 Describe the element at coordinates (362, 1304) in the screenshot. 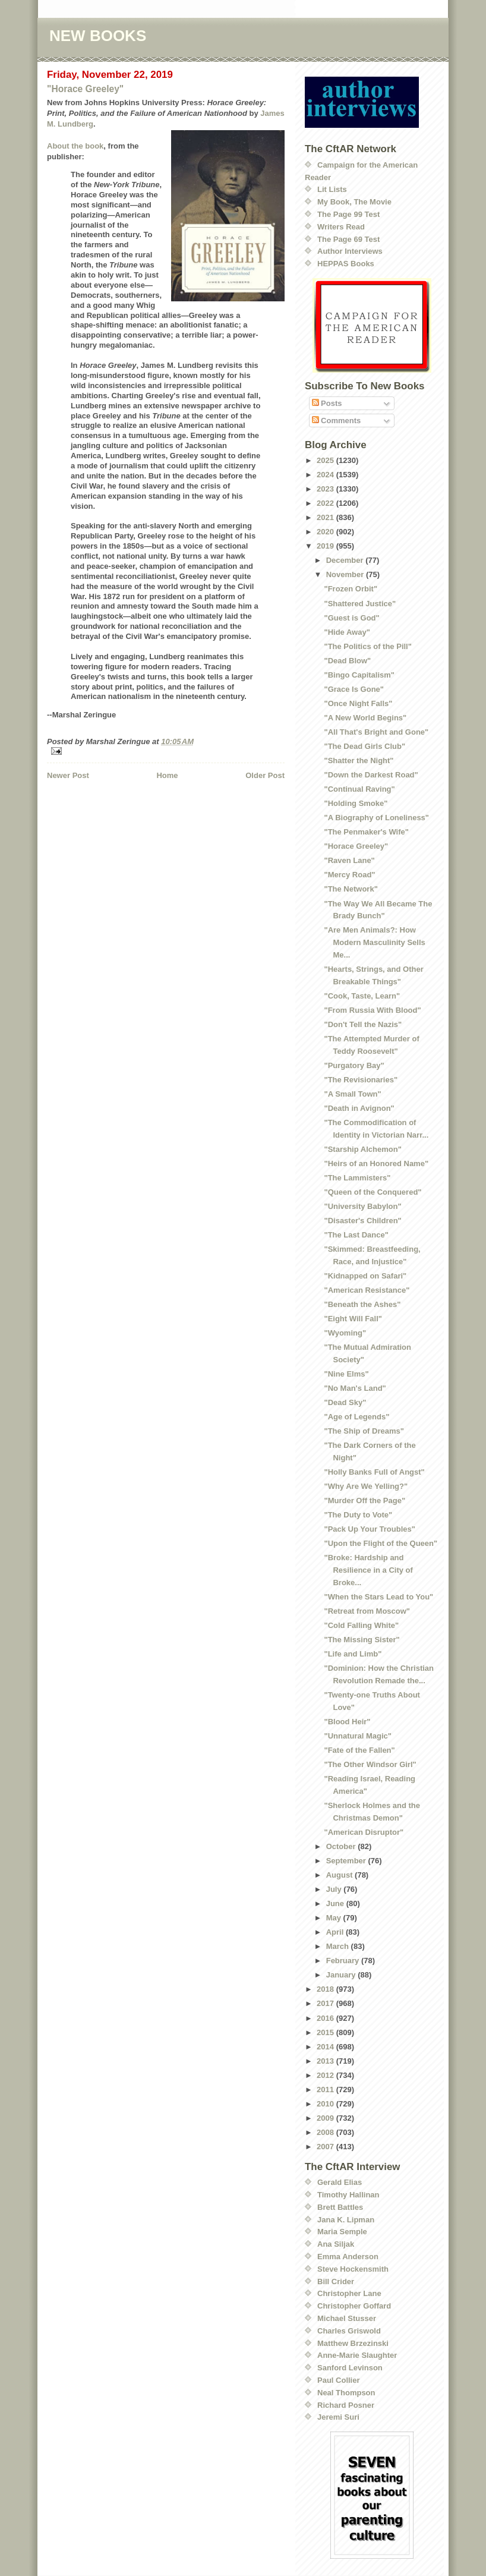

I see `"Beneath the Ashes"` at that location.